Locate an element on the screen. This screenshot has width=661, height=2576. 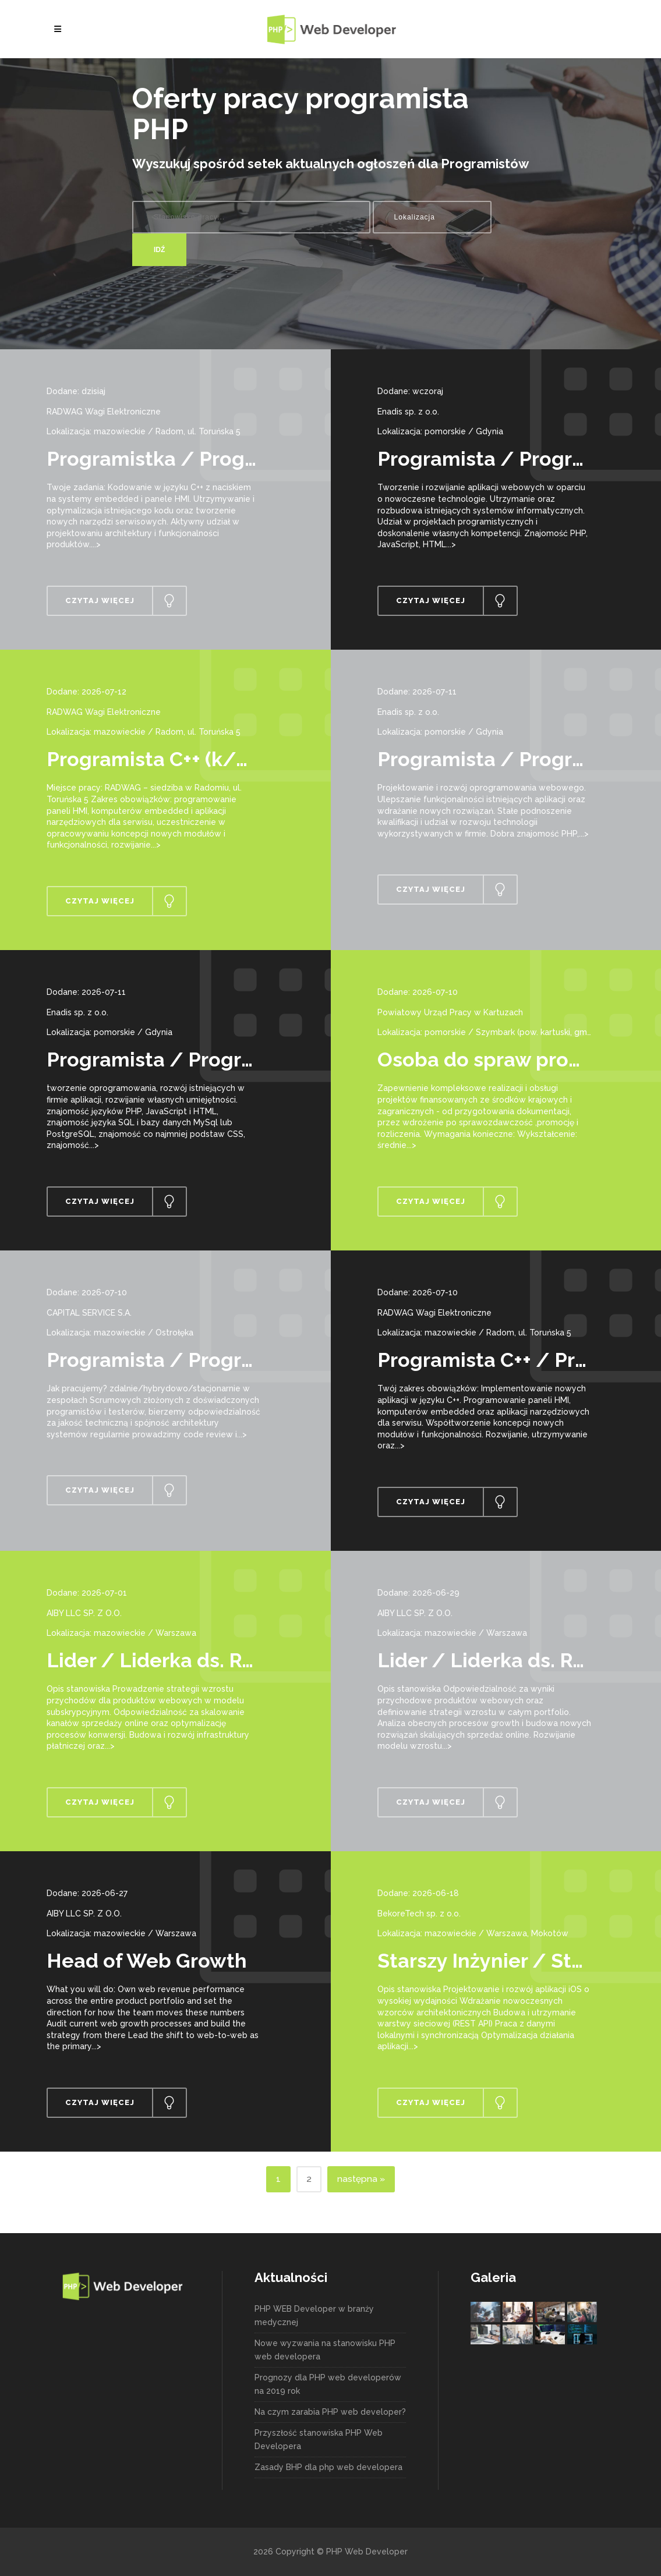
Na czym zarabia PHP web developer? is located at coordinates (330, 2411).